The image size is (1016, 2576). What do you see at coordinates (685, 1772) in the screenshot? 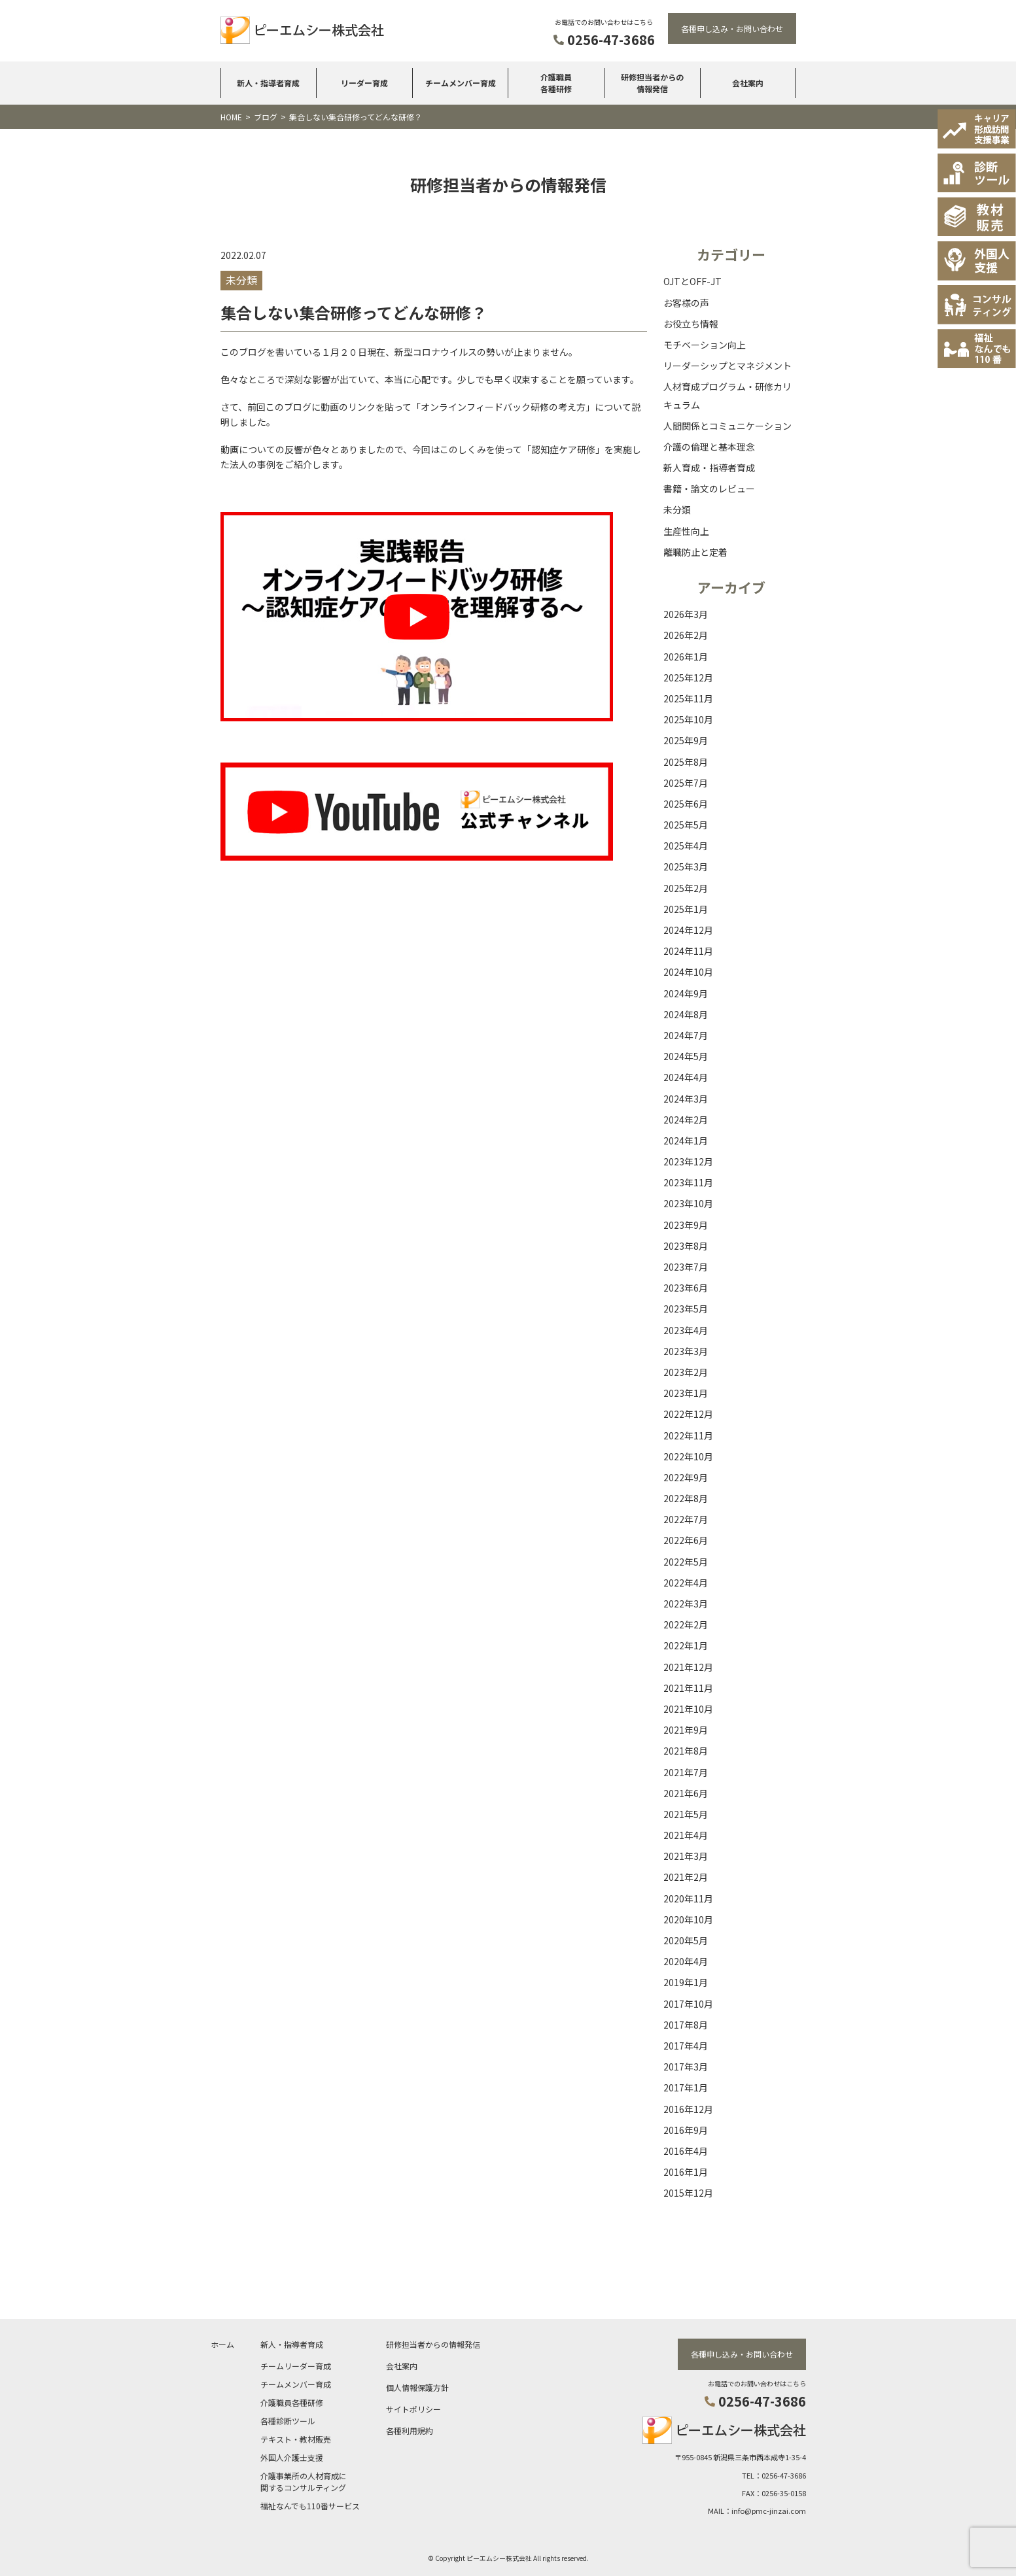
I see `2021年7月` at bounding box center [685, 1772].